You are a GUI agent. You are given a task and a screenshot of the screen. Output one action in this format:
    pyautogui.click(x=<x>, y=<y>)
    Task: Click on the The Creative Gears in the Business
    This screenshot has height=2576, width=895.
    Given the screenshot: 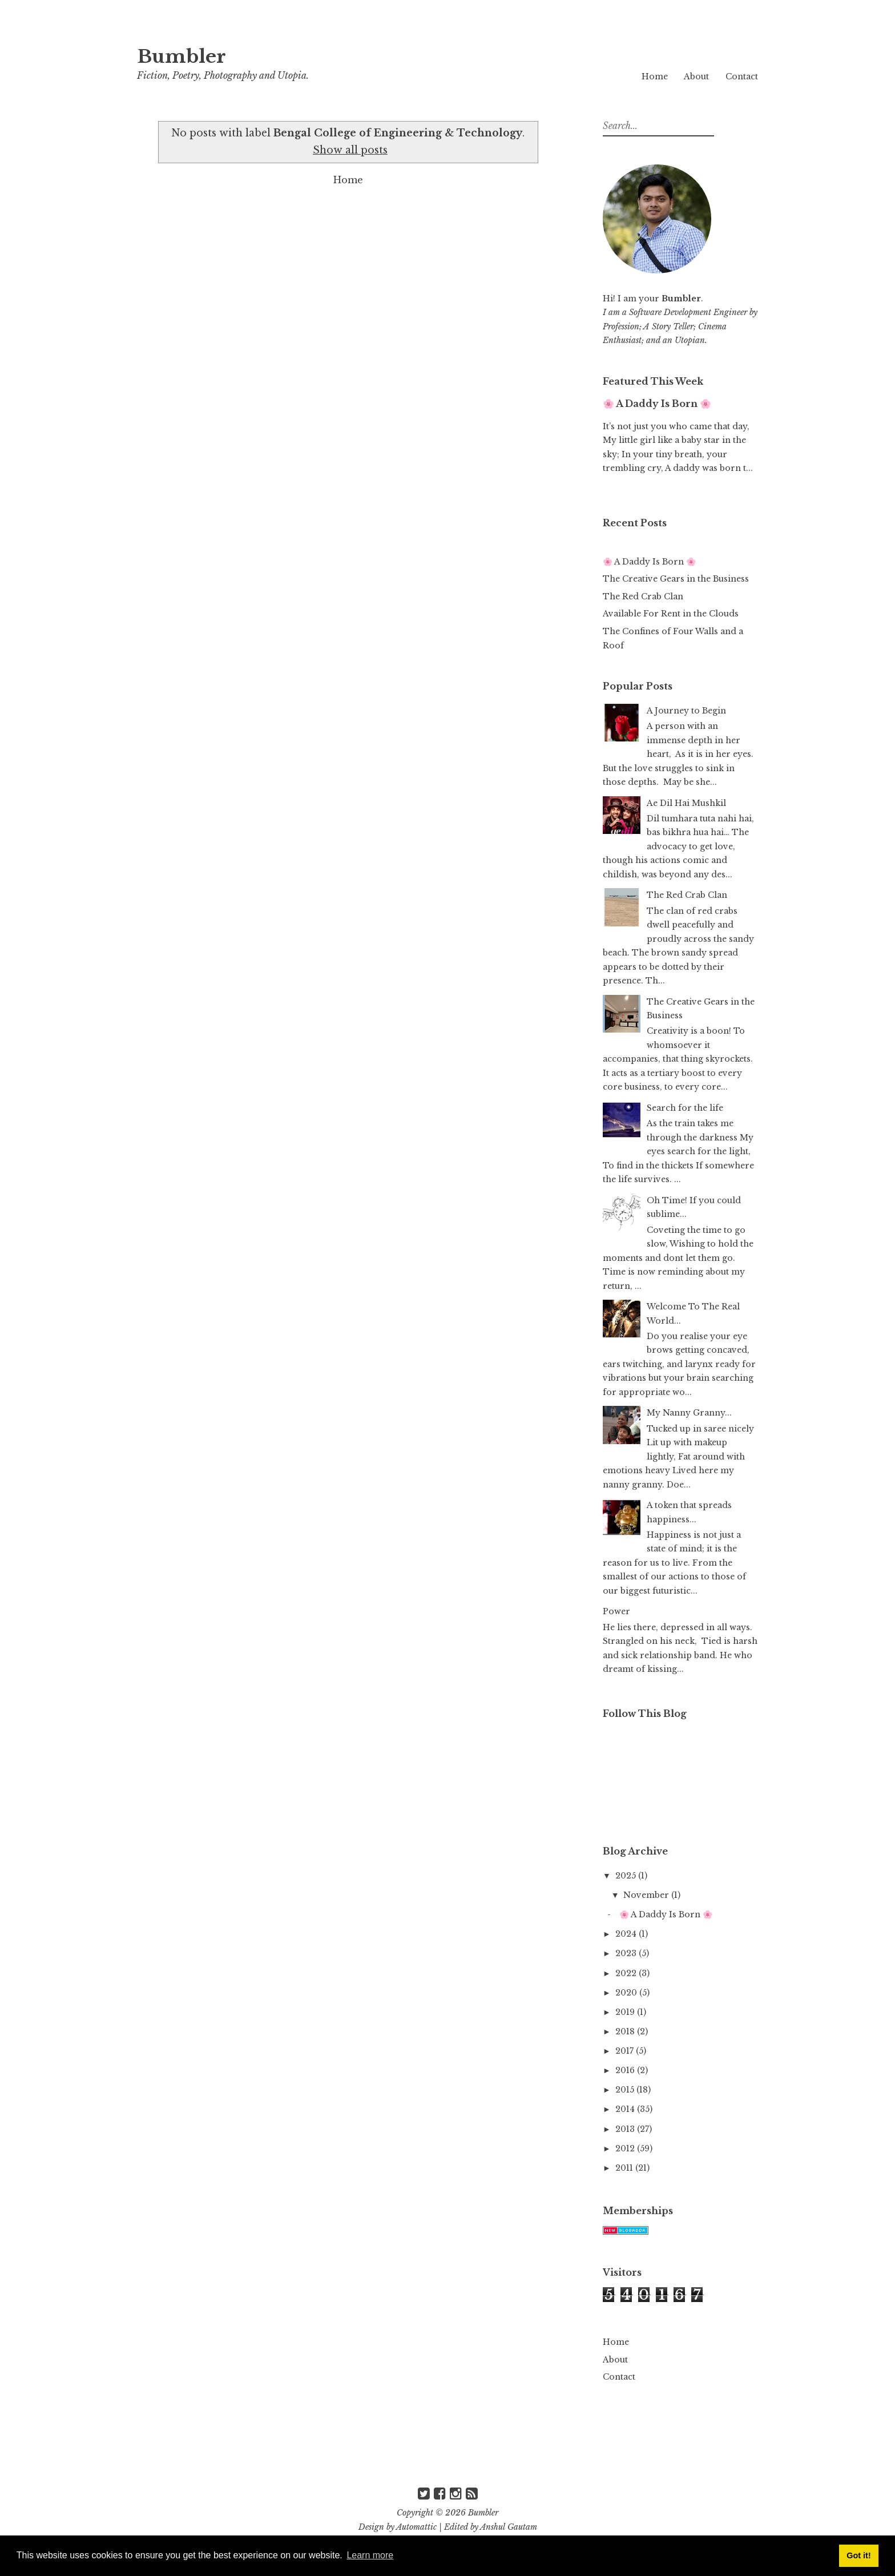 What is the action you would take?
    pyautogui.click(x=676, y=579)
    